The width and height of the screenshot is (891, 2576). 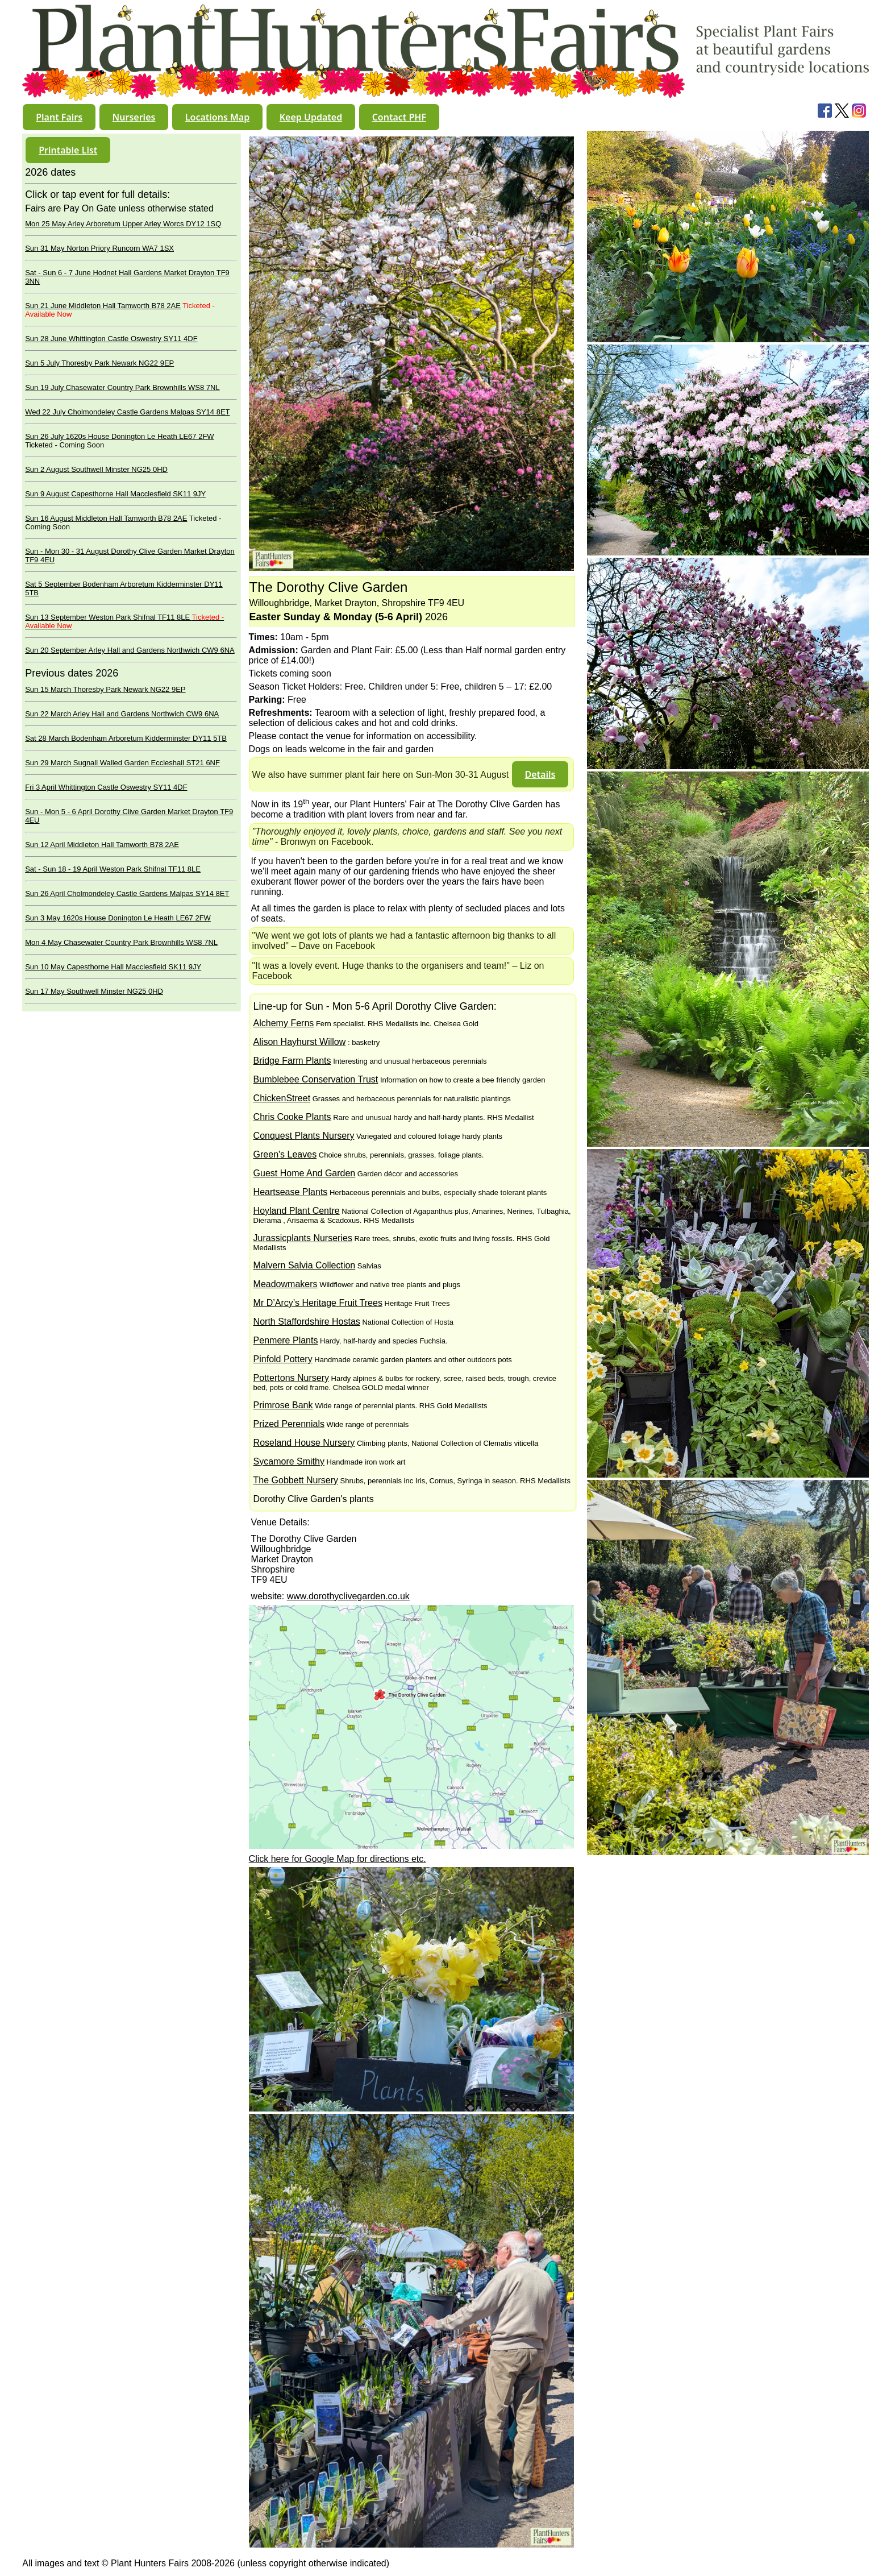 I want to click on Mon 25 May Arley Arboretum Upper Arley Worcs DY12 1SQ, so click(x=123, y=223).